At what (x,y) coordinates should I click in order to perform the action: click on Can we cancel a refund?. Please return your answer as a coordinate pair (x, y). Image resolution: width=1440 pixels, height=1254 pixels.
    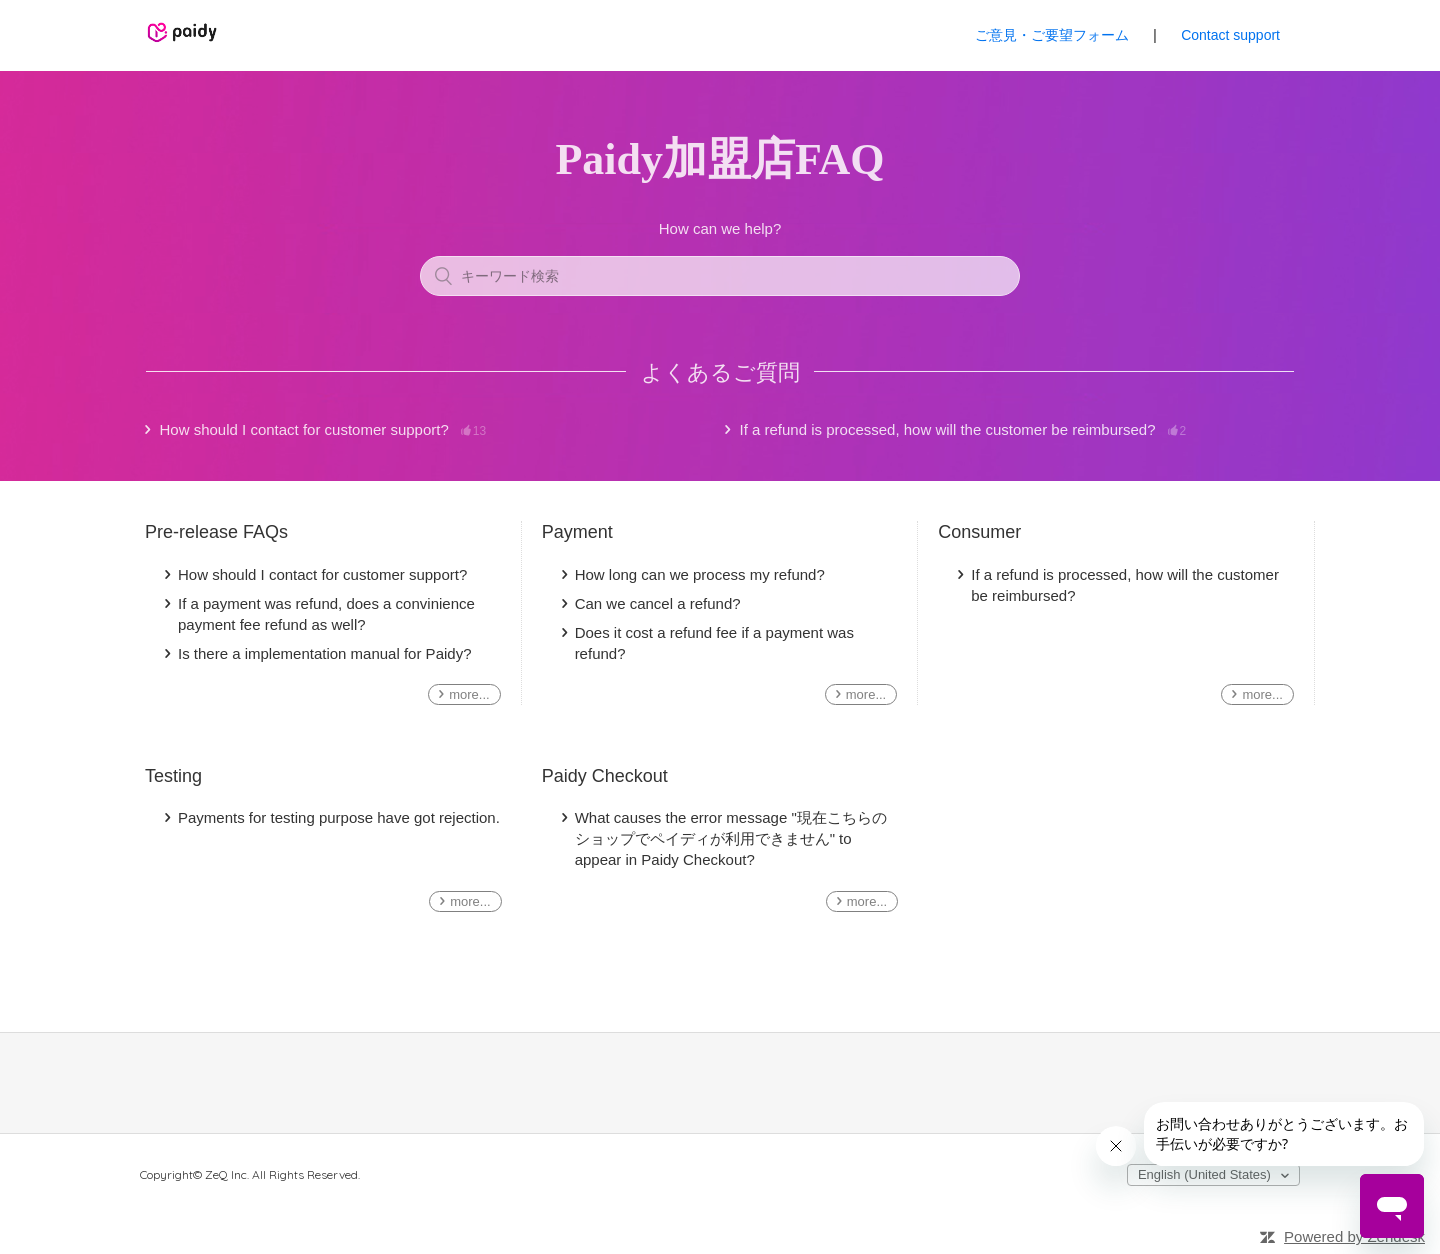
    Looking at the image, I should click on (658, 603).